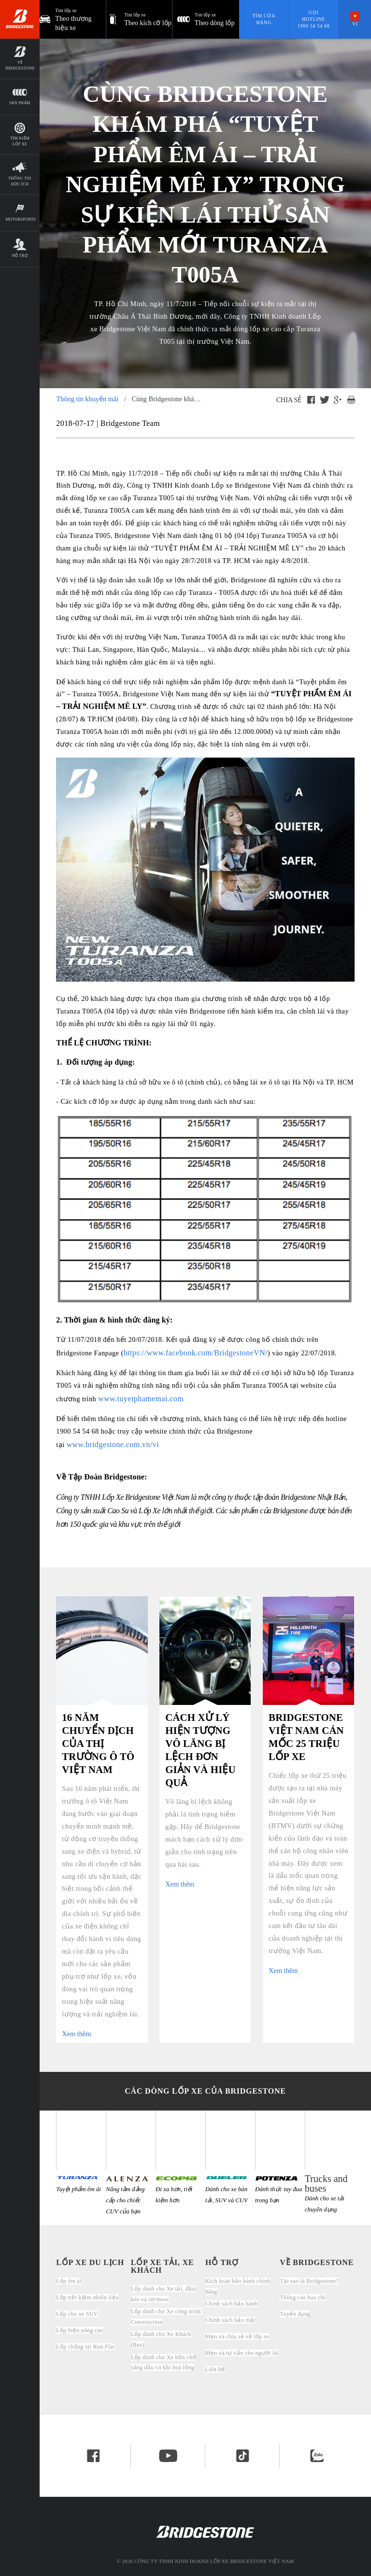 The image size is (371, 2576). I want to click on Tại sao là Bridgestone?, so click(309, 2281).